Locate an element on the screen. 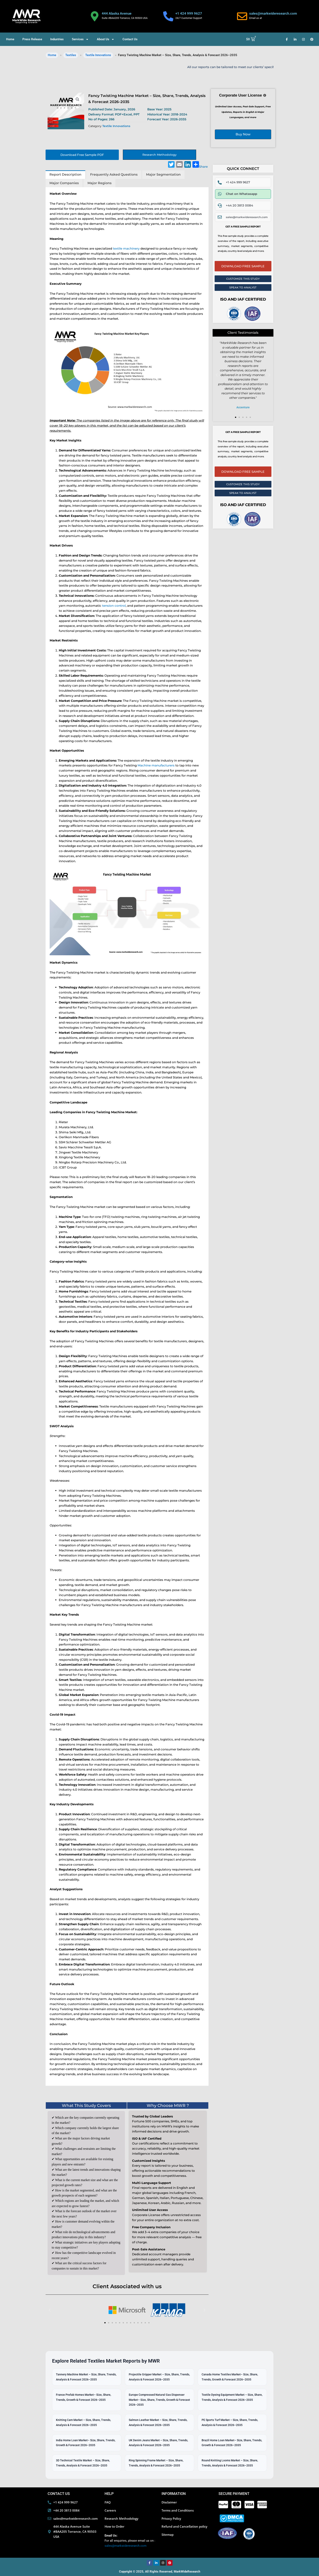  Home is located at coordinates (10, 39).